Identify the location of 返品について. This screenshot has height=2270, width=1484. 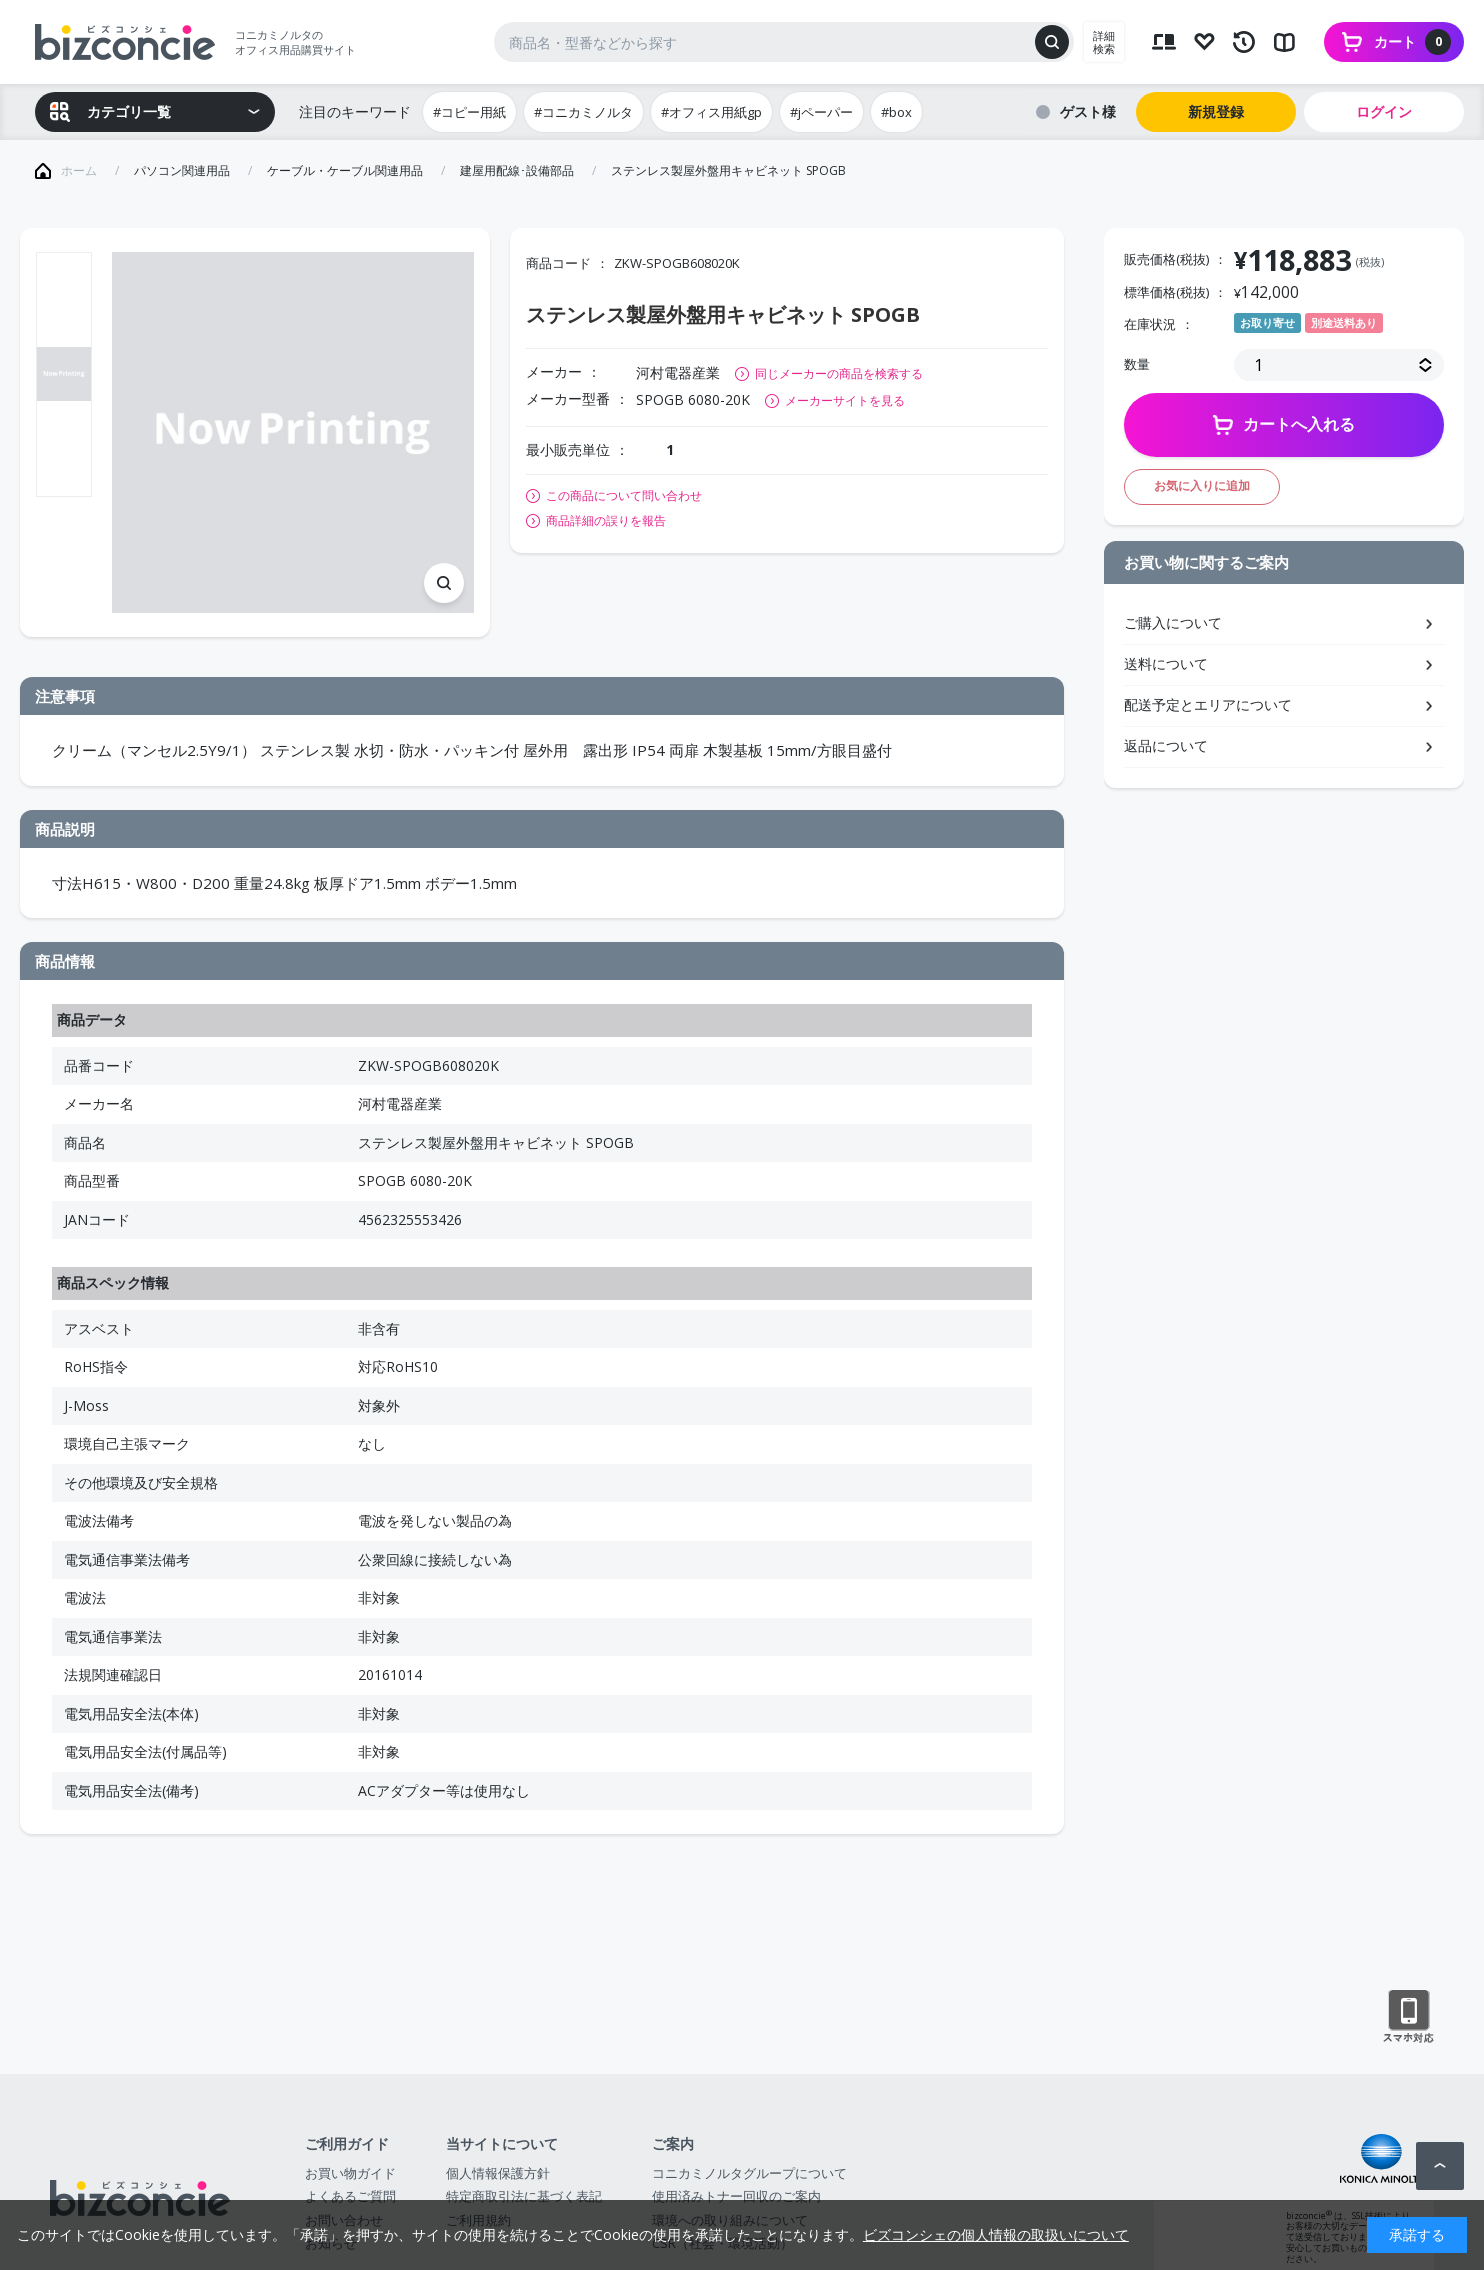
(1166, 745).